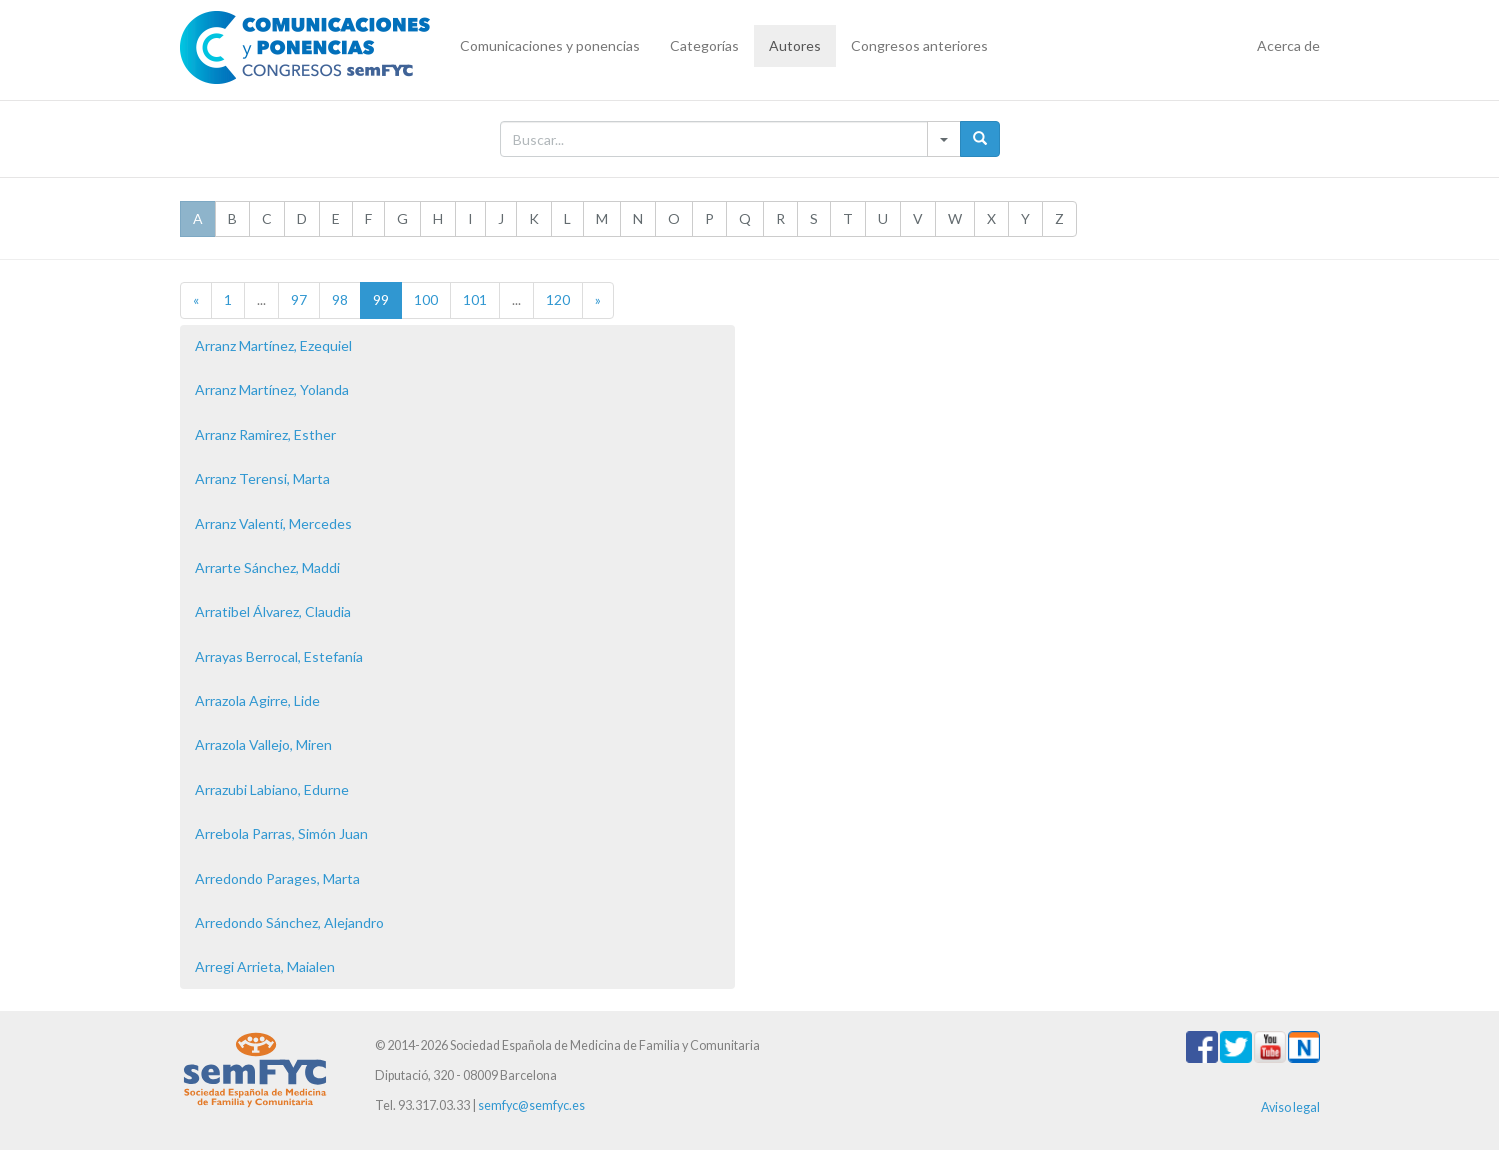 The image size is (1499, 1150). What do you see at coordinates (1290, 1107) in the screenshot?
I see `Aviso legal` at bounding box center [1290, 1107].